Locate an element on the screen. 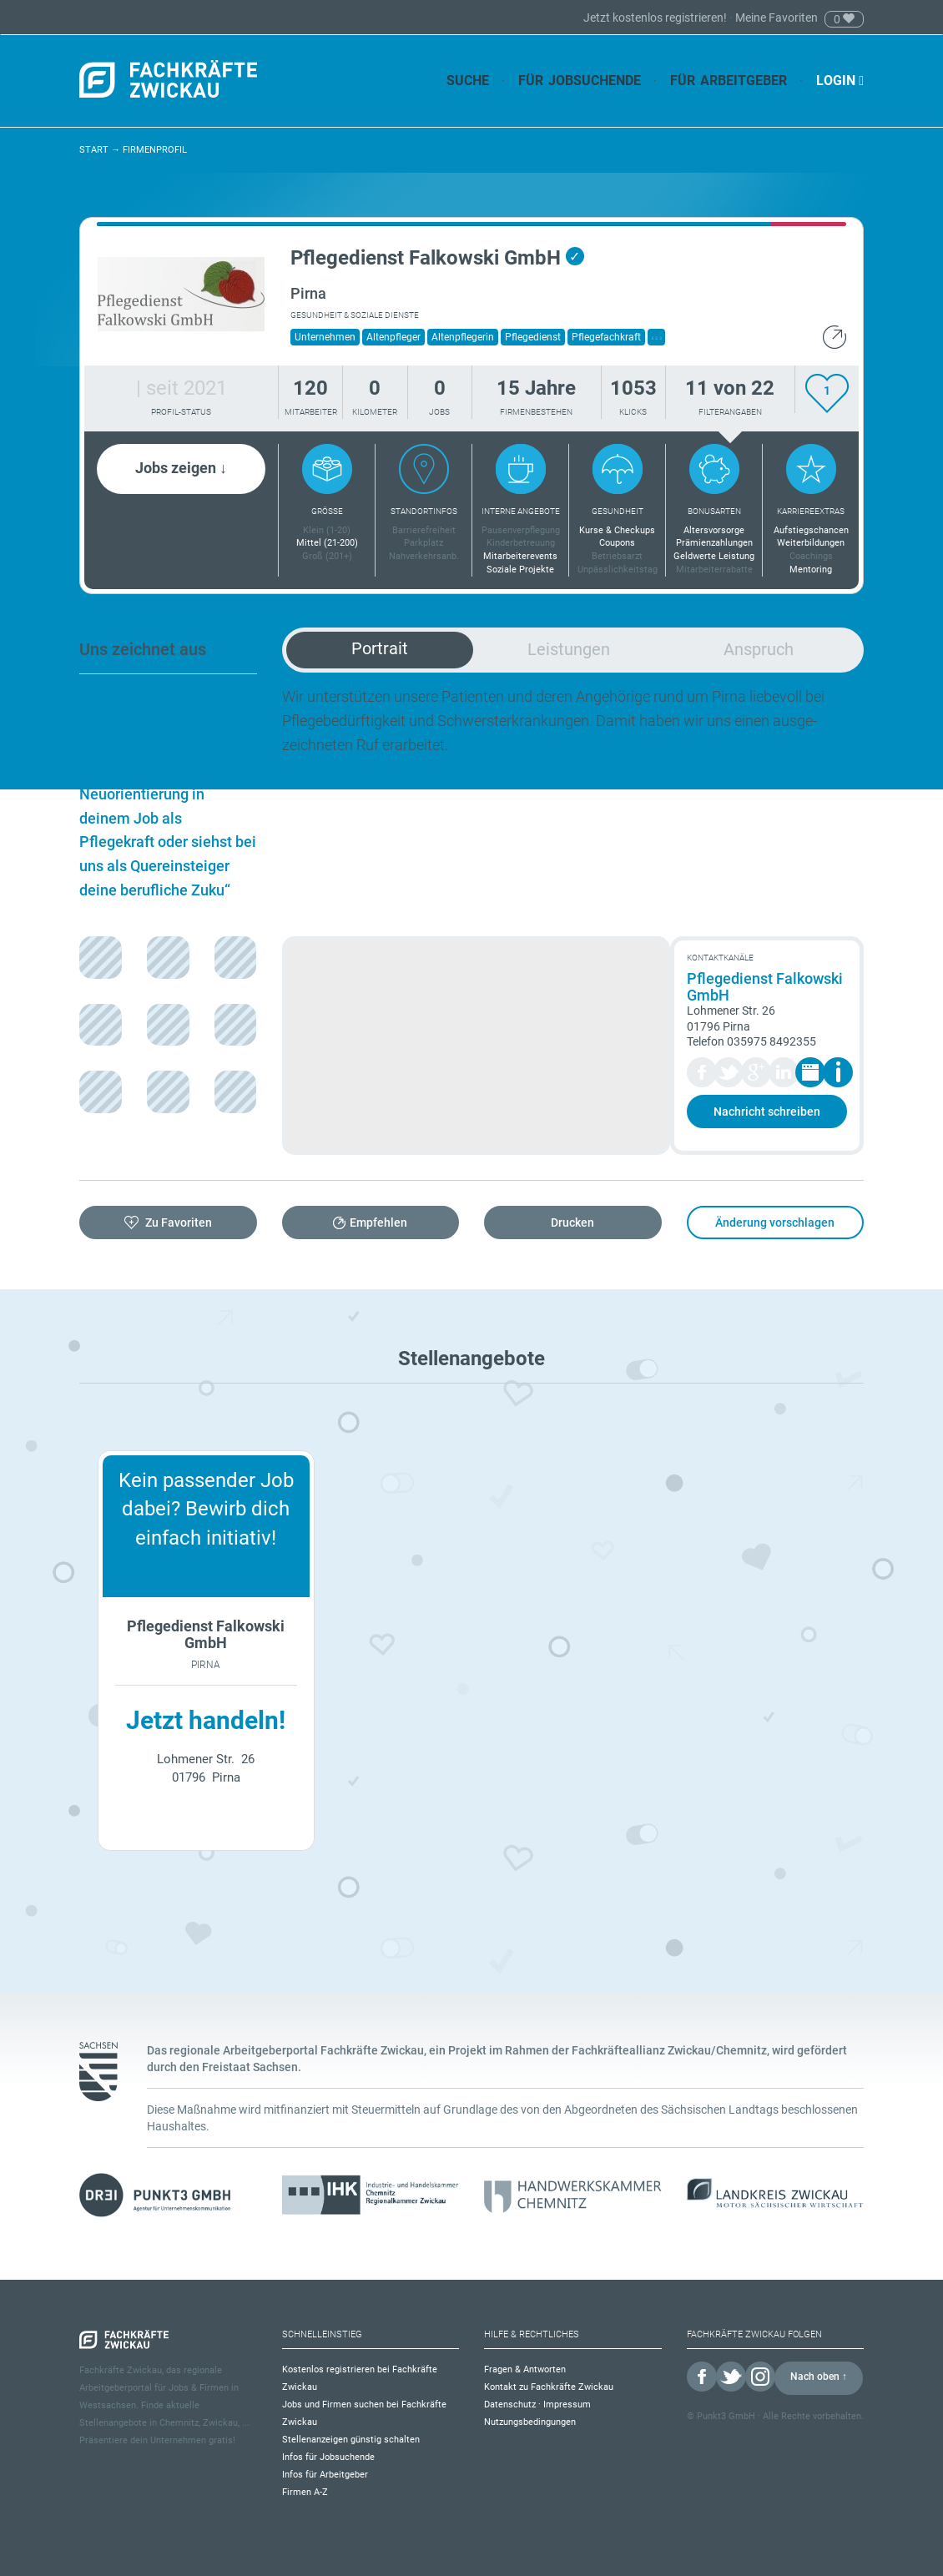 This screenshot has width=943, height=2576. Meine Favoriten is located at coordinates (776, 17).